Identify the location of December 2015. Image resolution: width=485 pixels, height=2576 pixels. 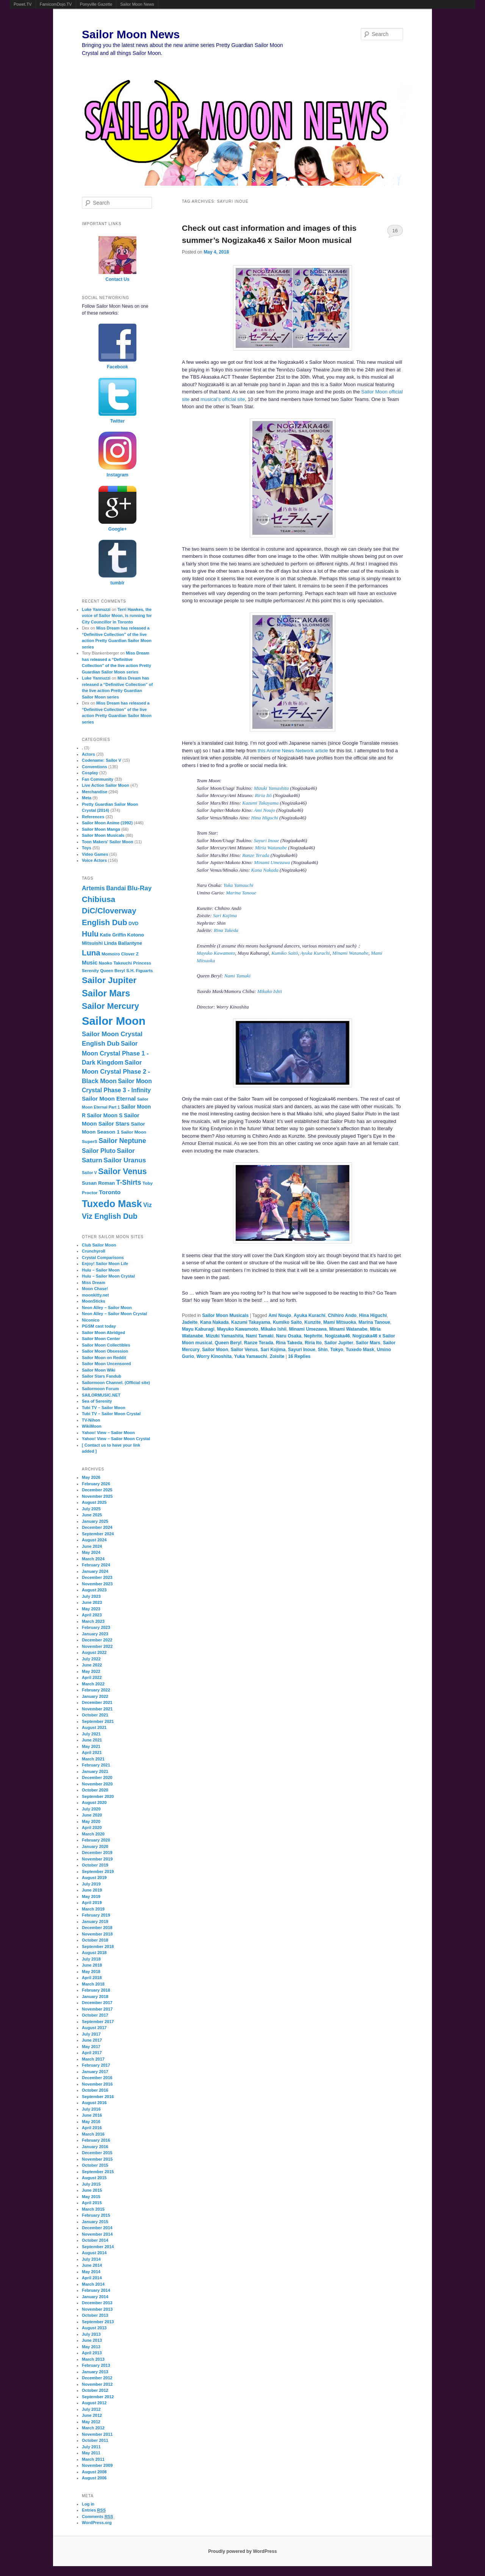
(97, 2152).